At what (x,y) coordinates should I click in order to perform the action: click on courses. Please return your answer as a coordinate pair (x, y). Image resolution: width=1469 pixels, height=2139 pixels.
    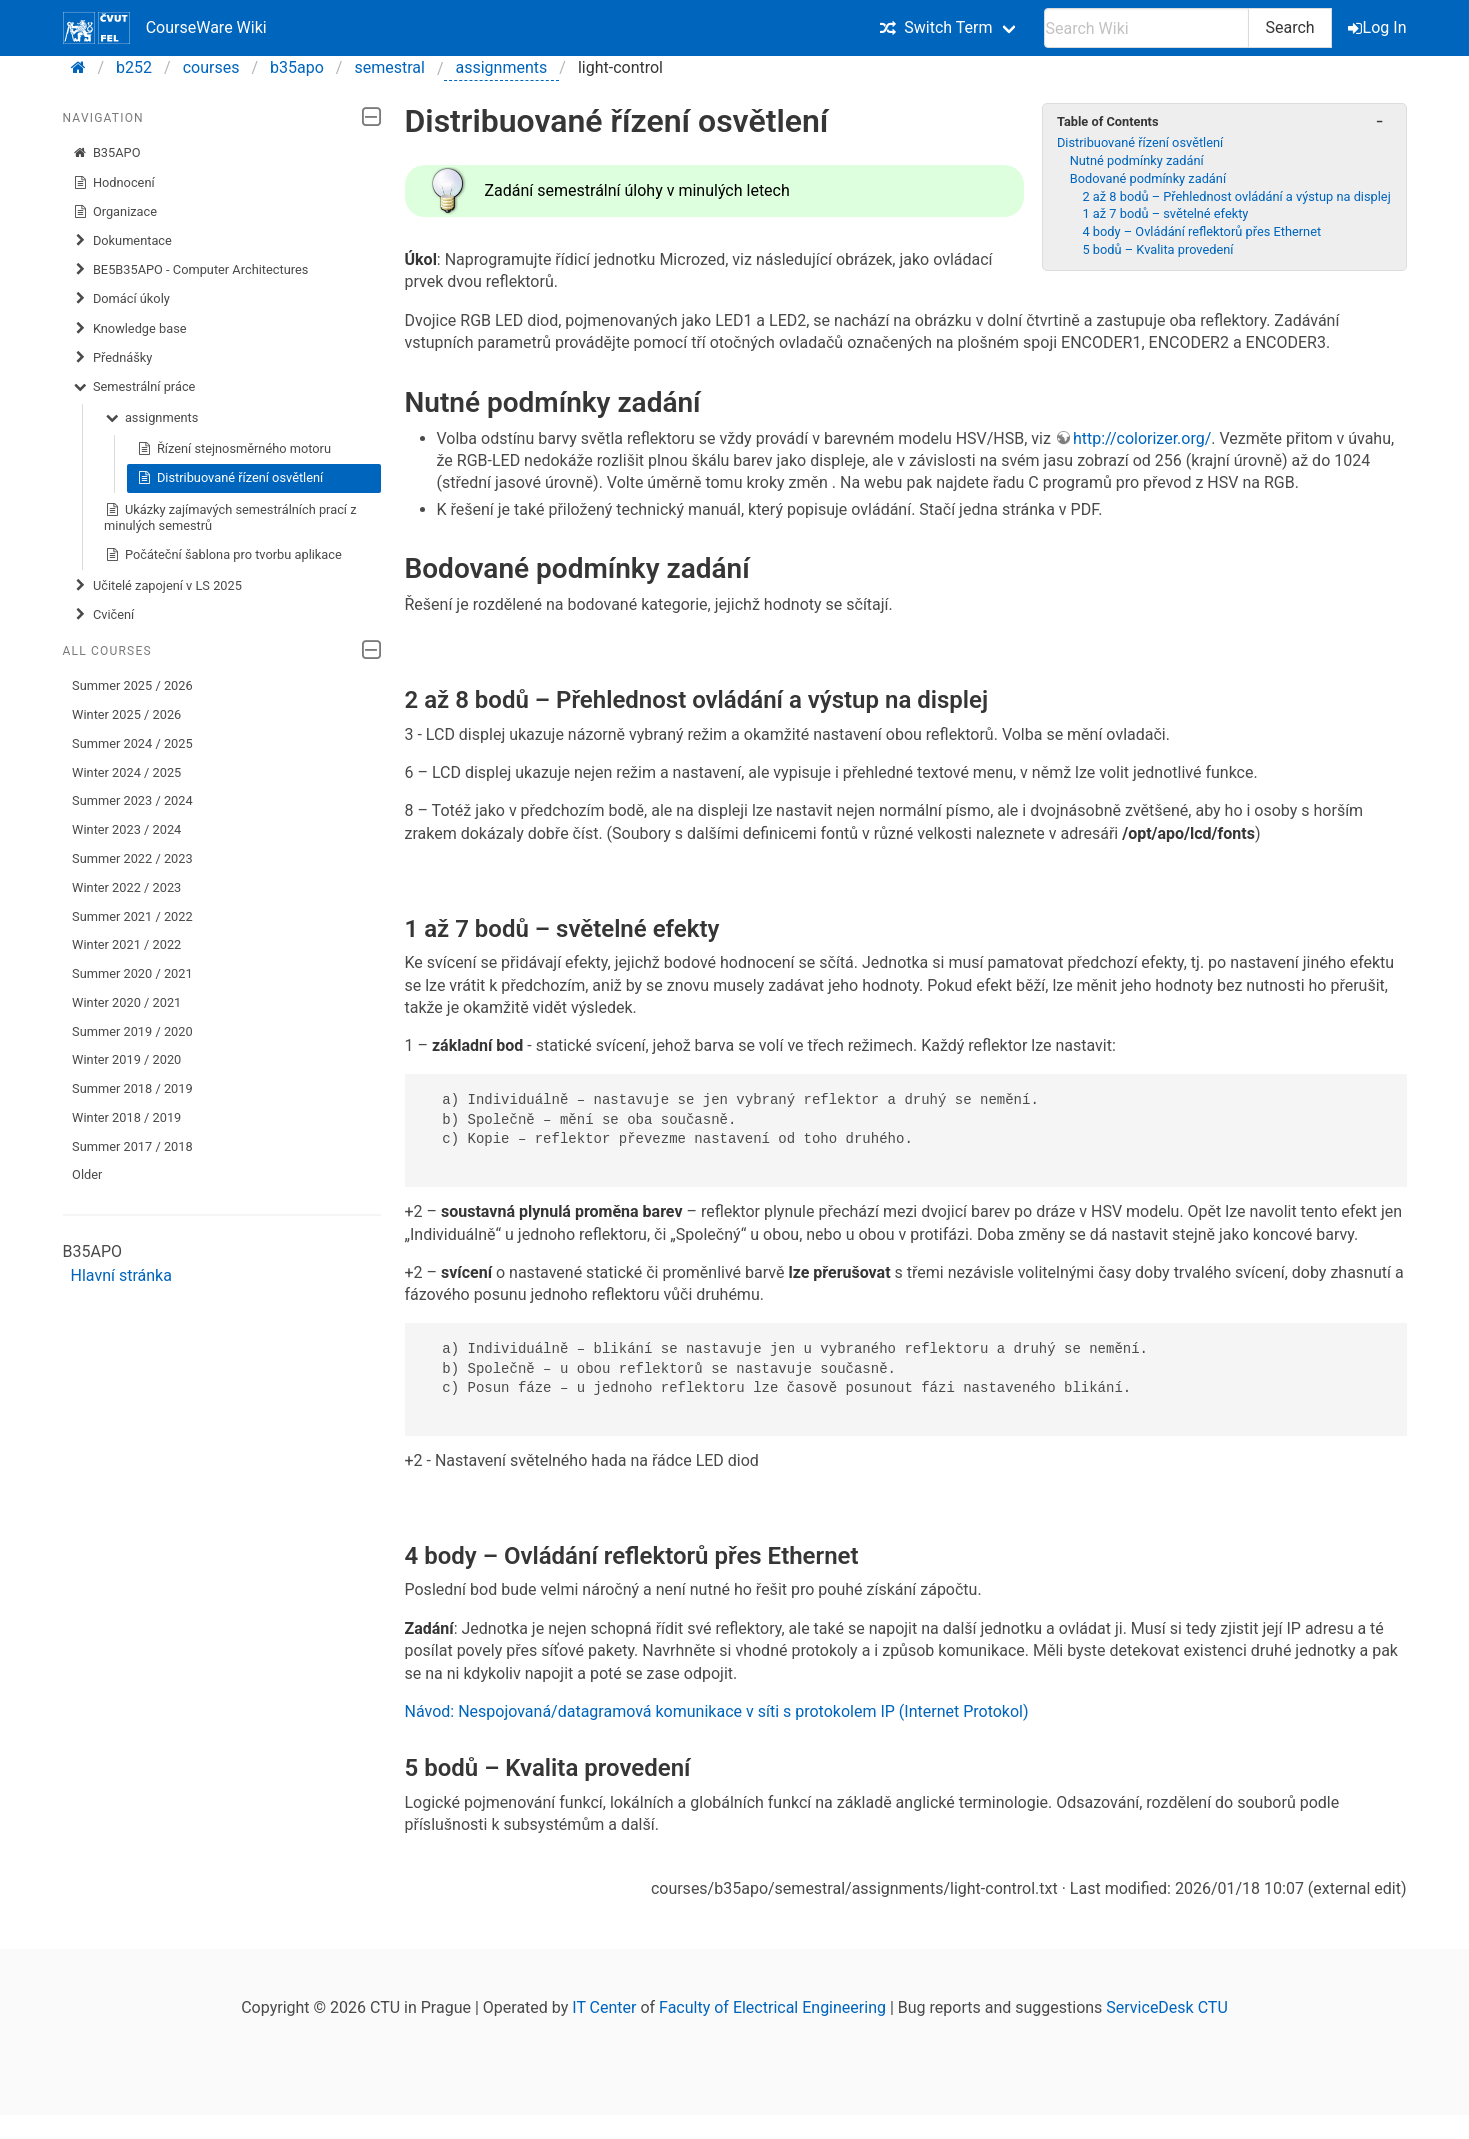
    Looking at the image, I should click on (211, 67).